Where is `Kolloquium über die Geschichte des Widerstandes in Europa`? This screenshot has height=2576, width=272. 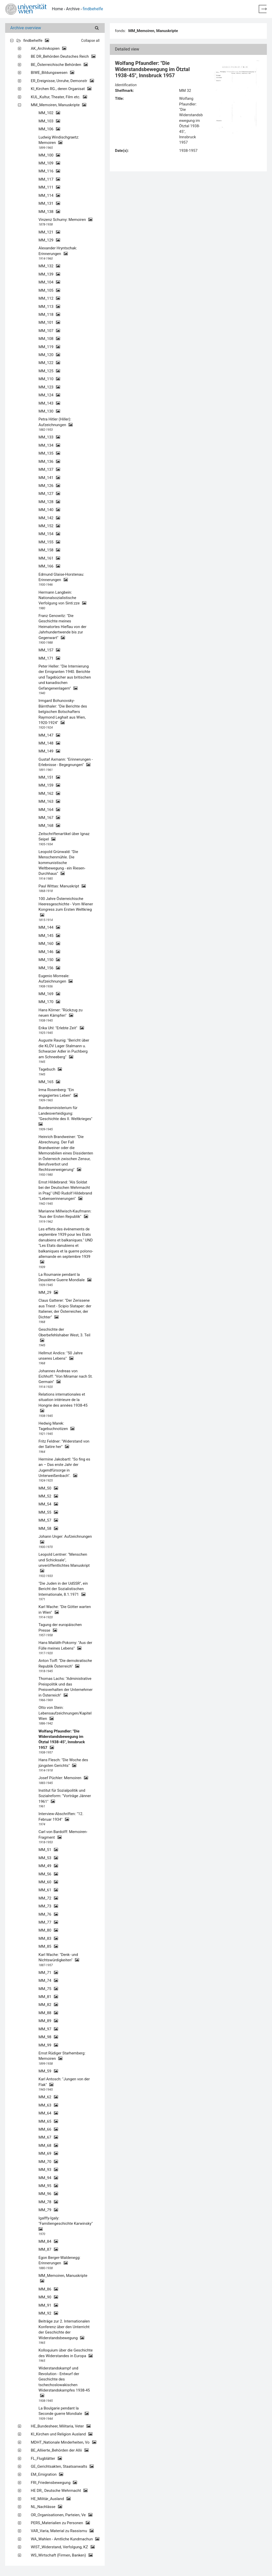 Kolloquium über die Geschichte des Widerstandes in Europa is located at coordinates (65, 2353).